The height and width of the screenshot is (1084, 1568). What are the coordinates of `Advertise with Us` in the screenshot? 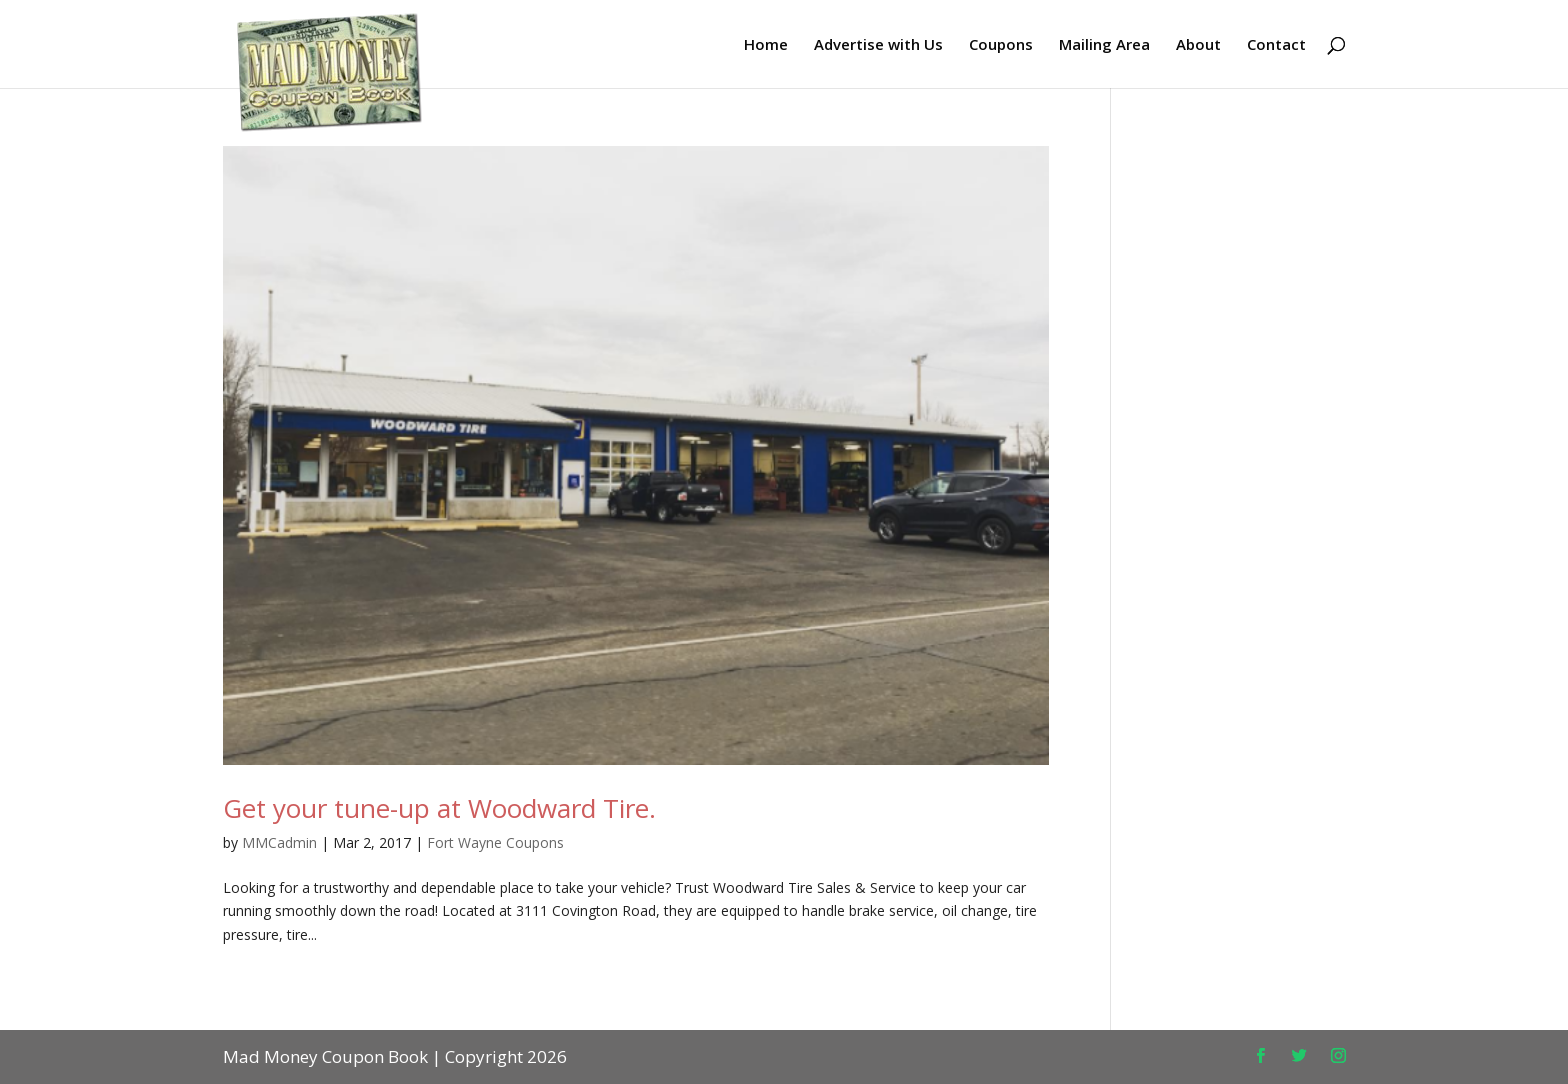 It's located at (878, 45).